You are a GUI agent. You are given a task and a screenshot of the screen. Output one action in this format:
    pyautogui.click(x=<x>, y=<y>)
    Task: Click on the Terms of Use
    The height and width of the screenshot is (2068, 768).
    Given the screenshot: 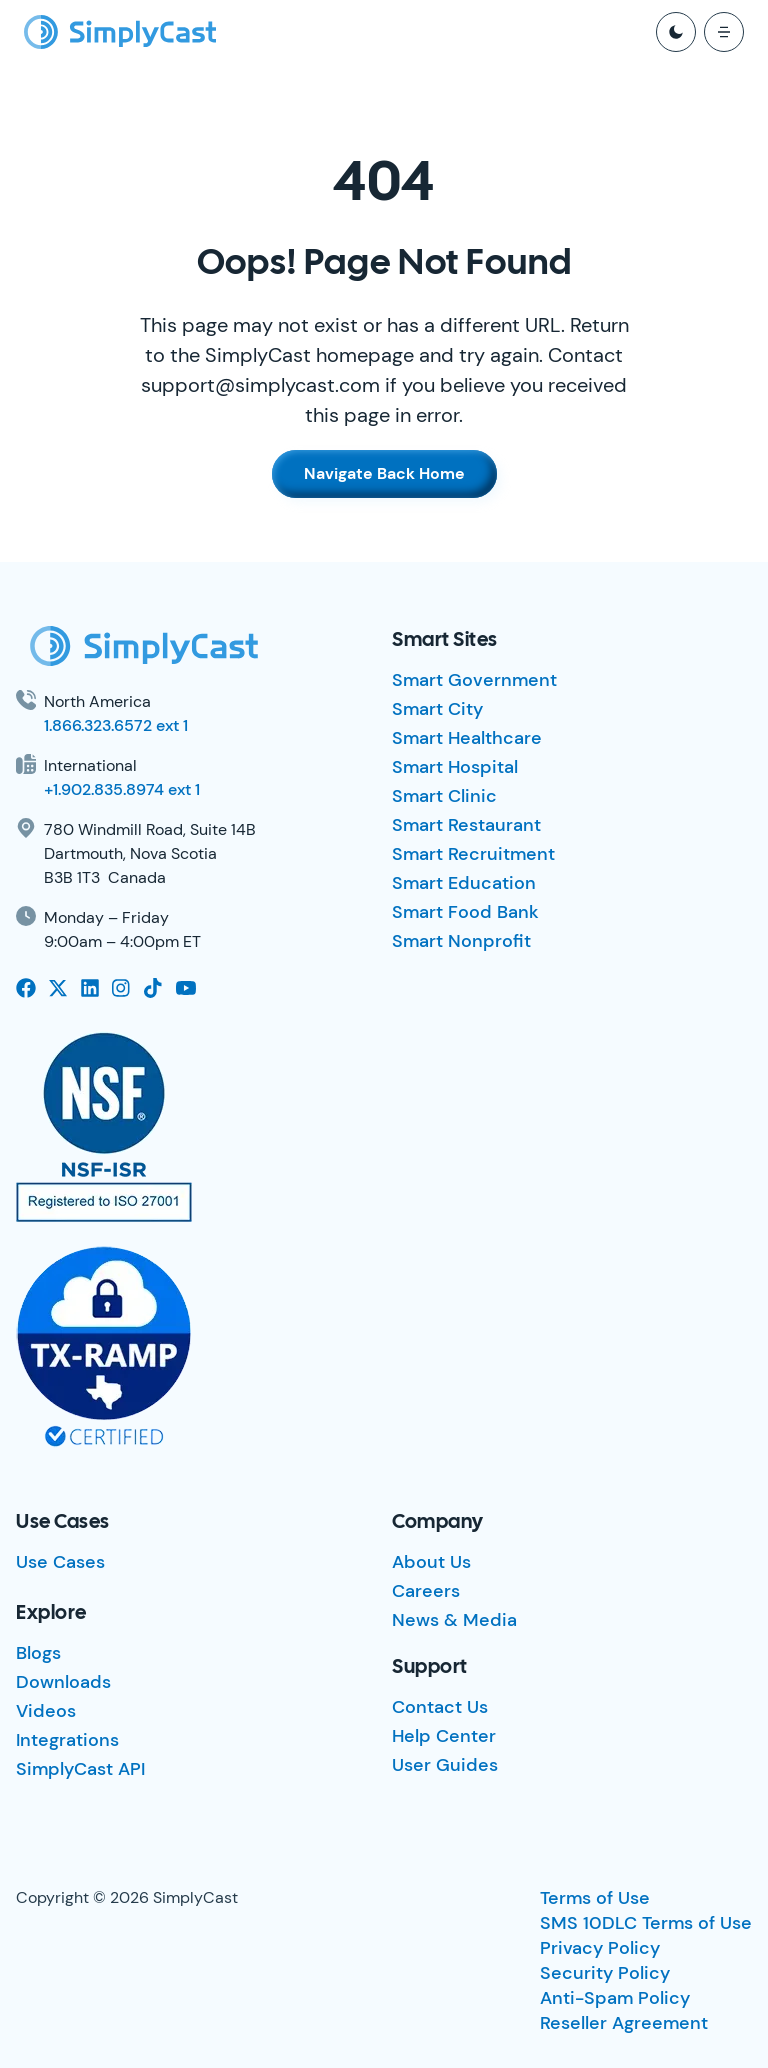 What is the action you would take?
    pyautogui.click(x=595, y=1898)
    